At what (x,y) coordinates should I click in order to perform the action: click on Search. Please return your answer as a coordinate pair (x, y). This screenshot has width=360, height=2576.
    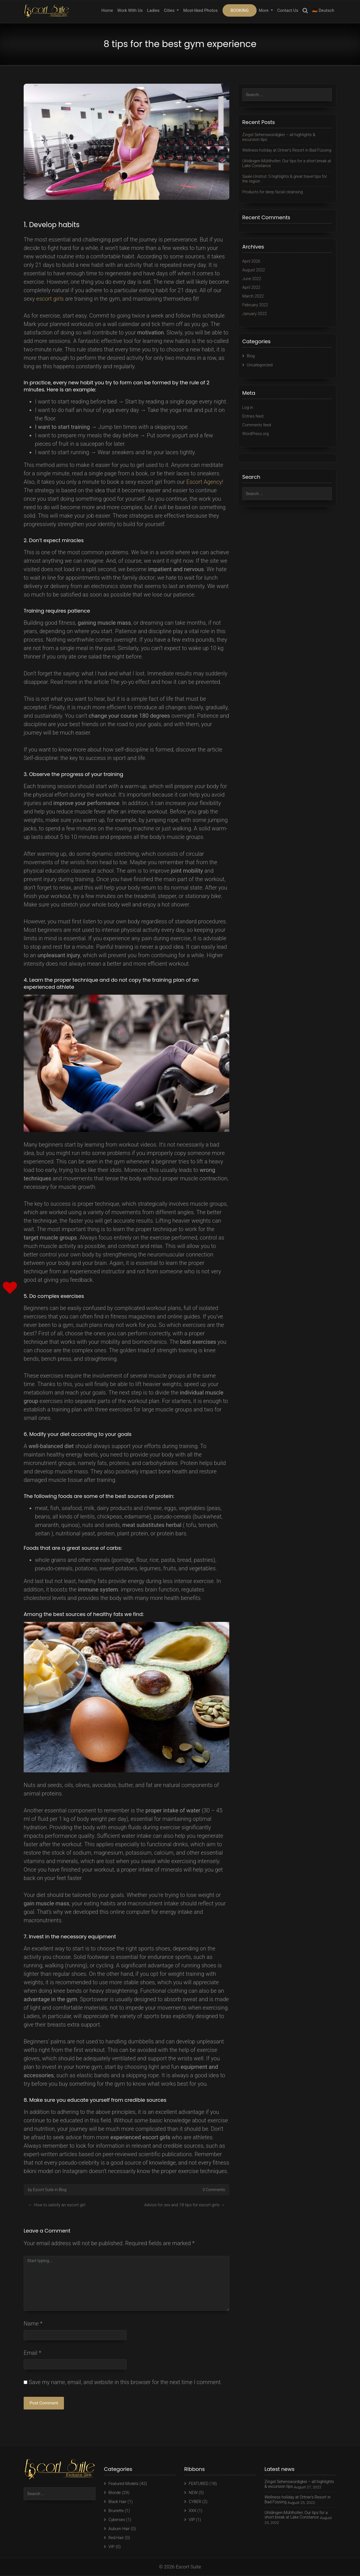
    Looking at the image, I should click on (305, 11).